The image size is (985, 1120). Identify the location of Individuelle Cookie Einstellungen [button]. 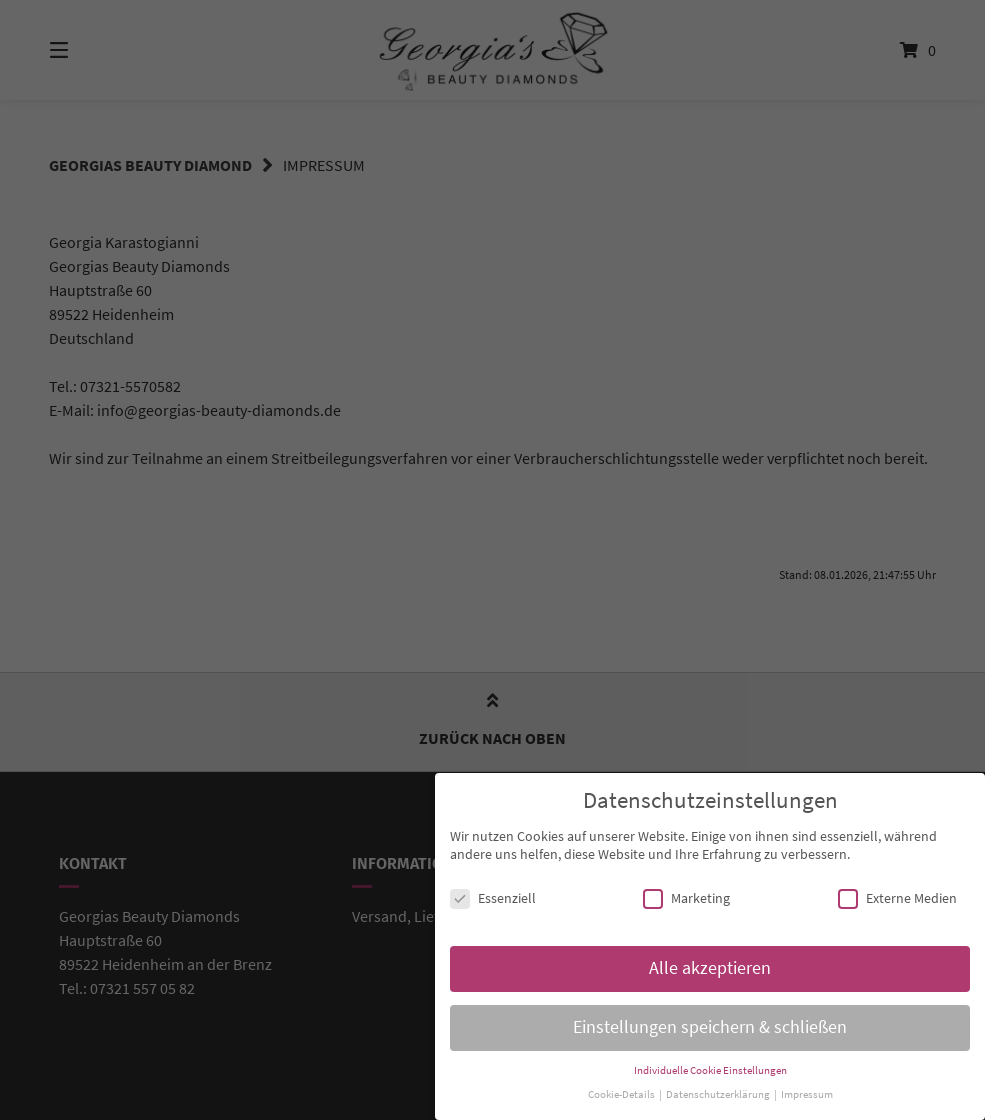
(710, 1067).